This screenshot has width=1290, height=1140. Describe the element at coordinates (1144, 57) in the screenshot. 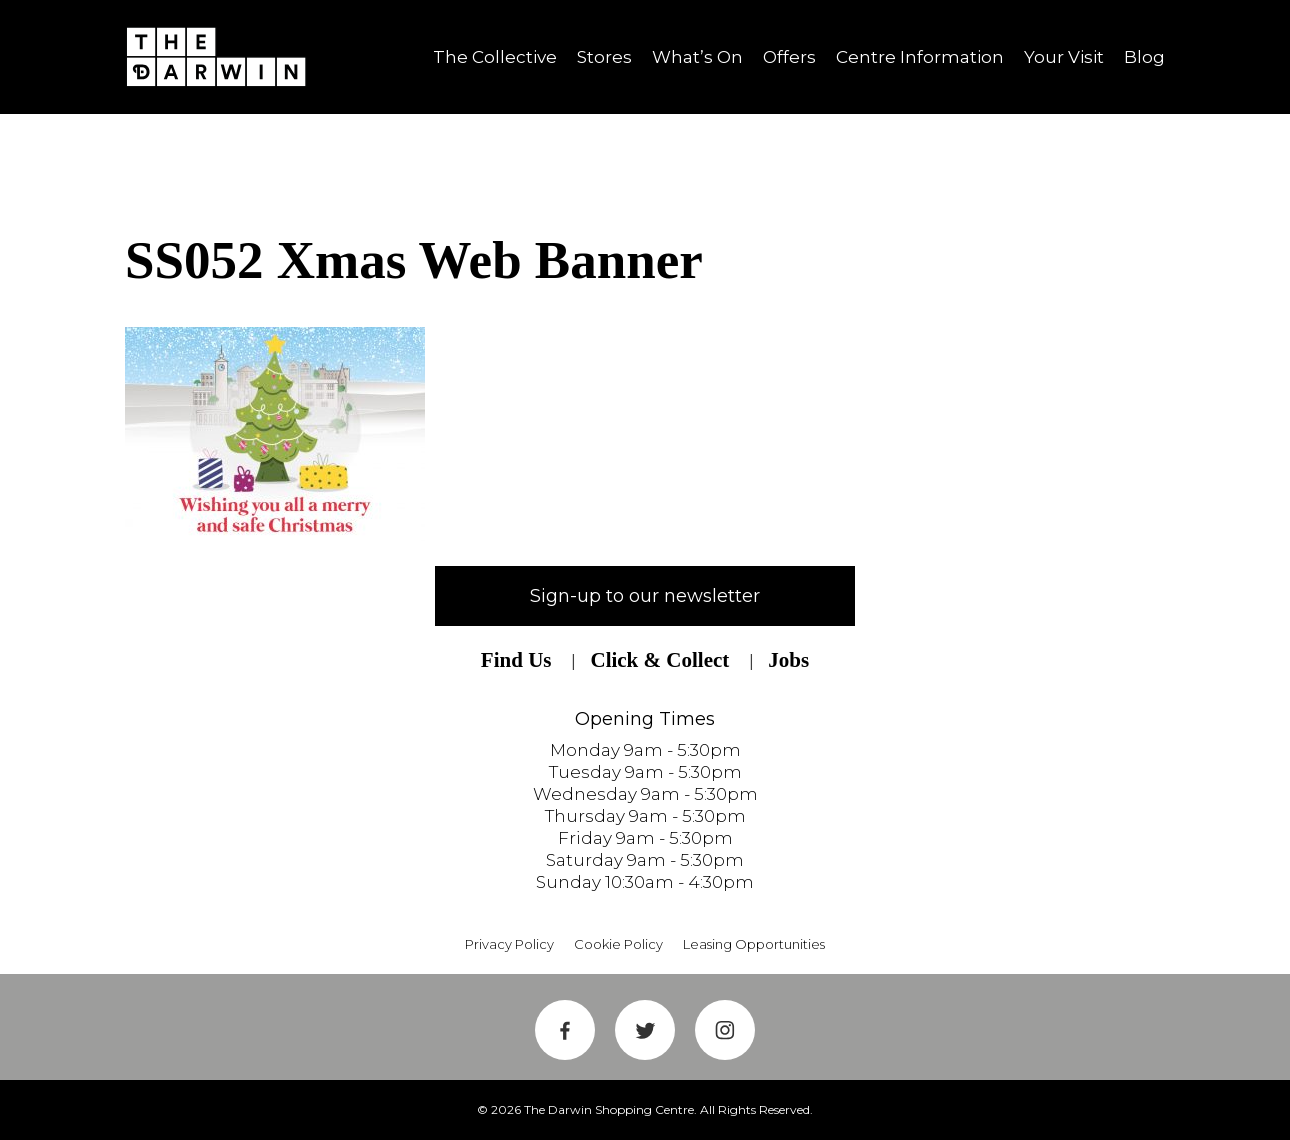

I see `Blog` at that location.